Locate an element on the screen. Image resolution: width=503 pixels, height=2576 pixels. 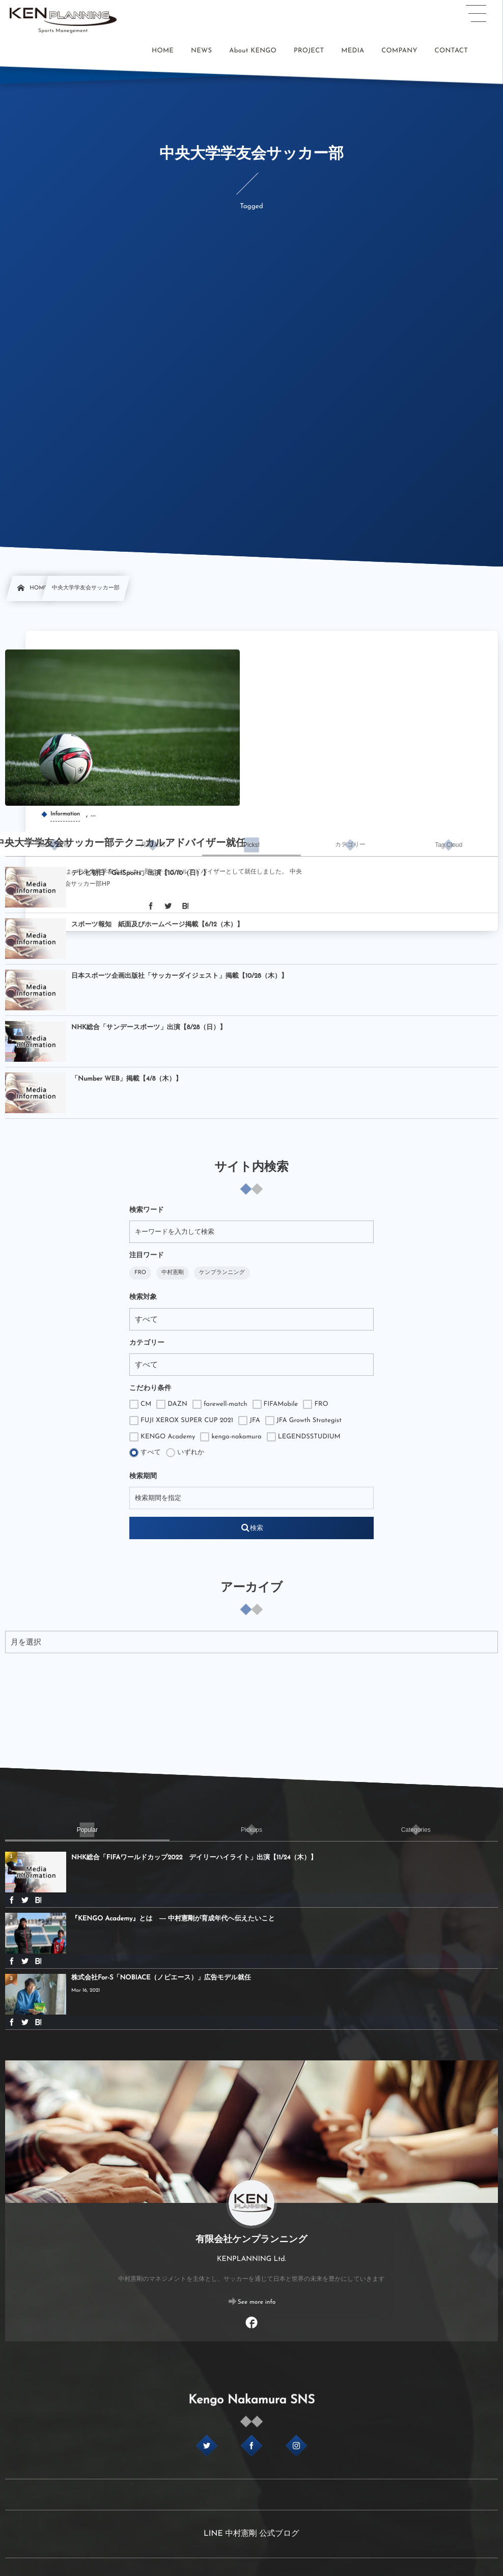
LEGENDSSTUDIUM is located at coordinates (304, 1436).